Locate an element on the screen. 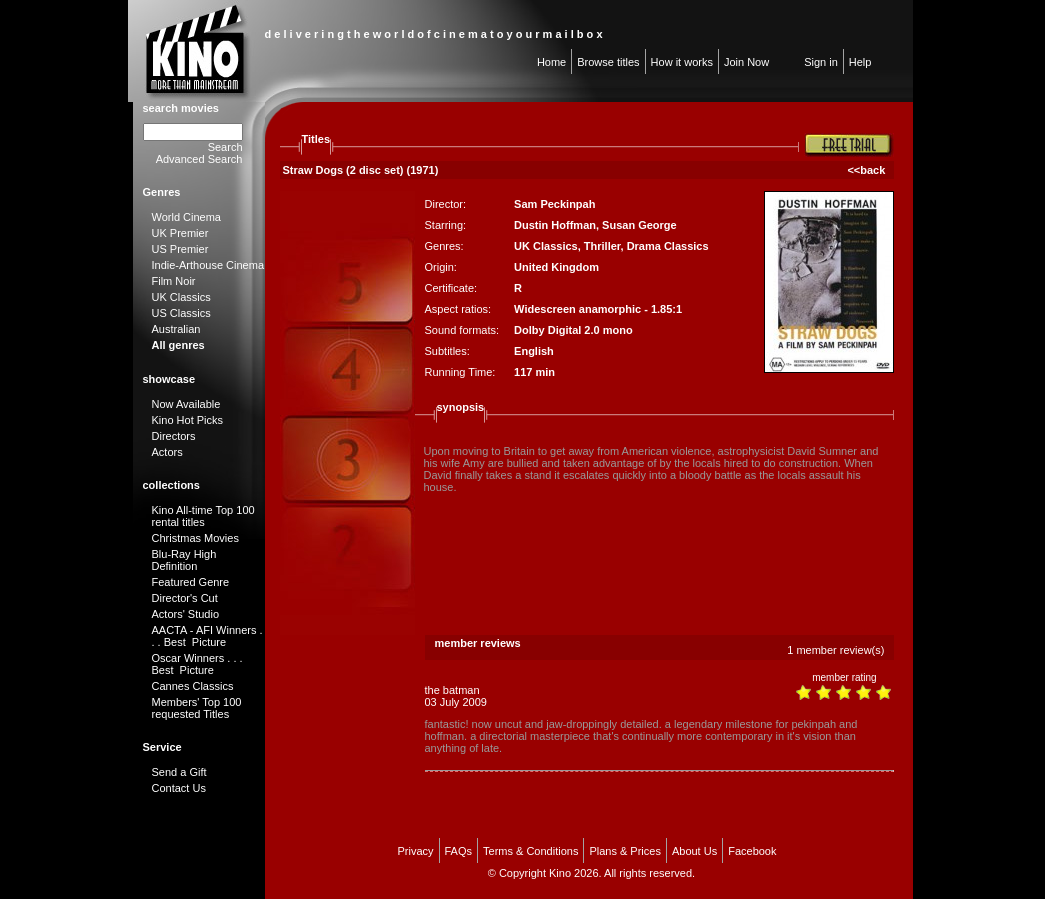  Drama Classics is located at coordinates (668, 246).